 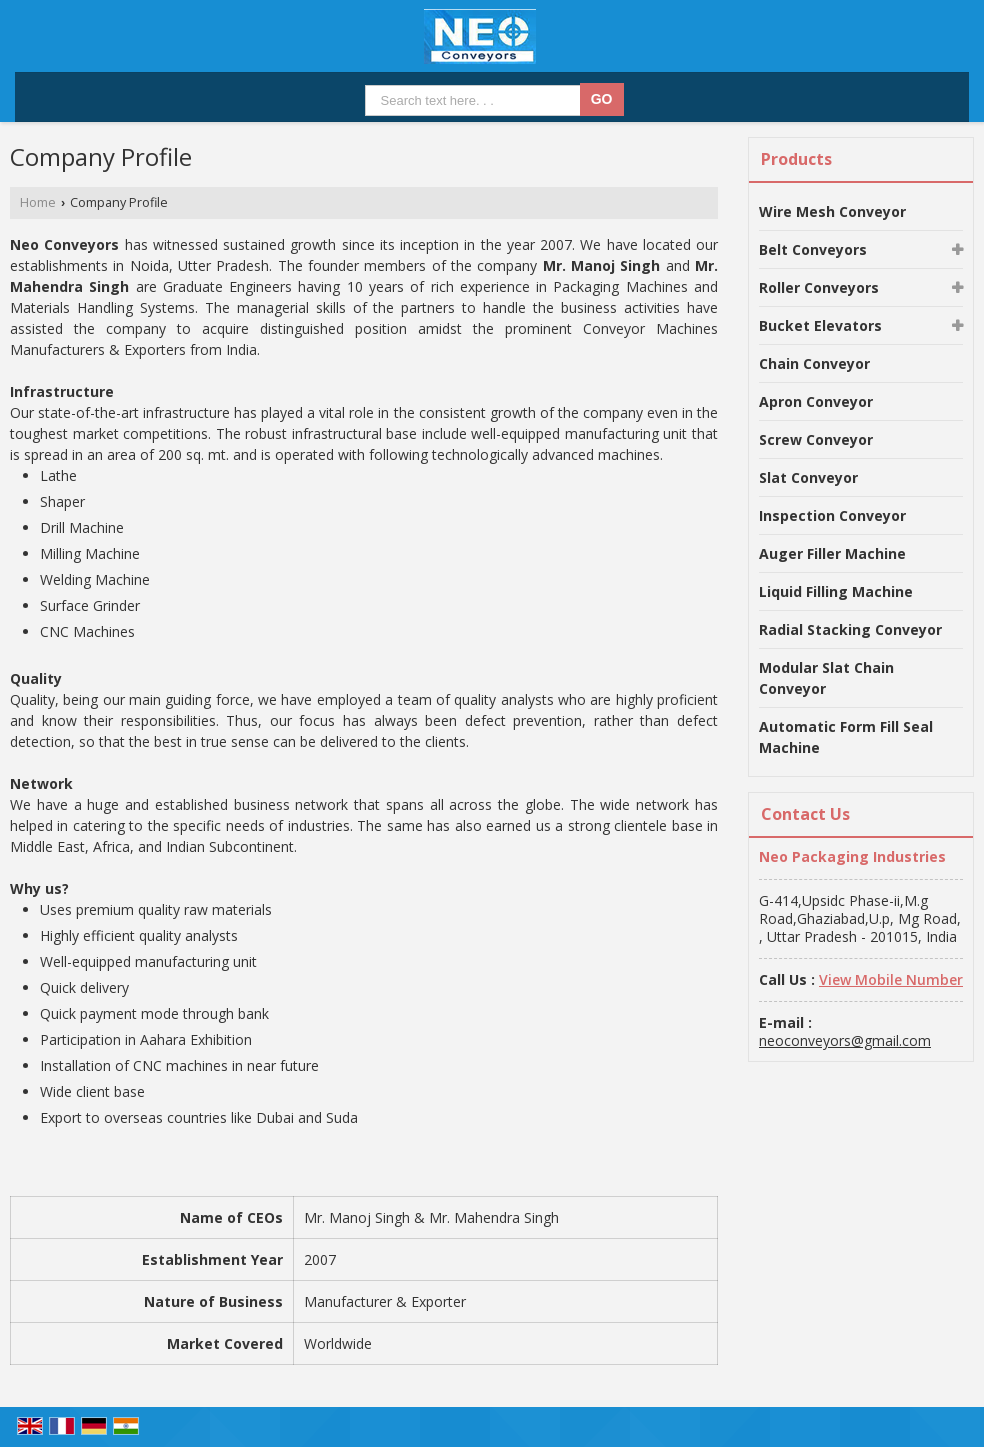 I want to click on Inspection Conveyor, so click(x=832, y=515).